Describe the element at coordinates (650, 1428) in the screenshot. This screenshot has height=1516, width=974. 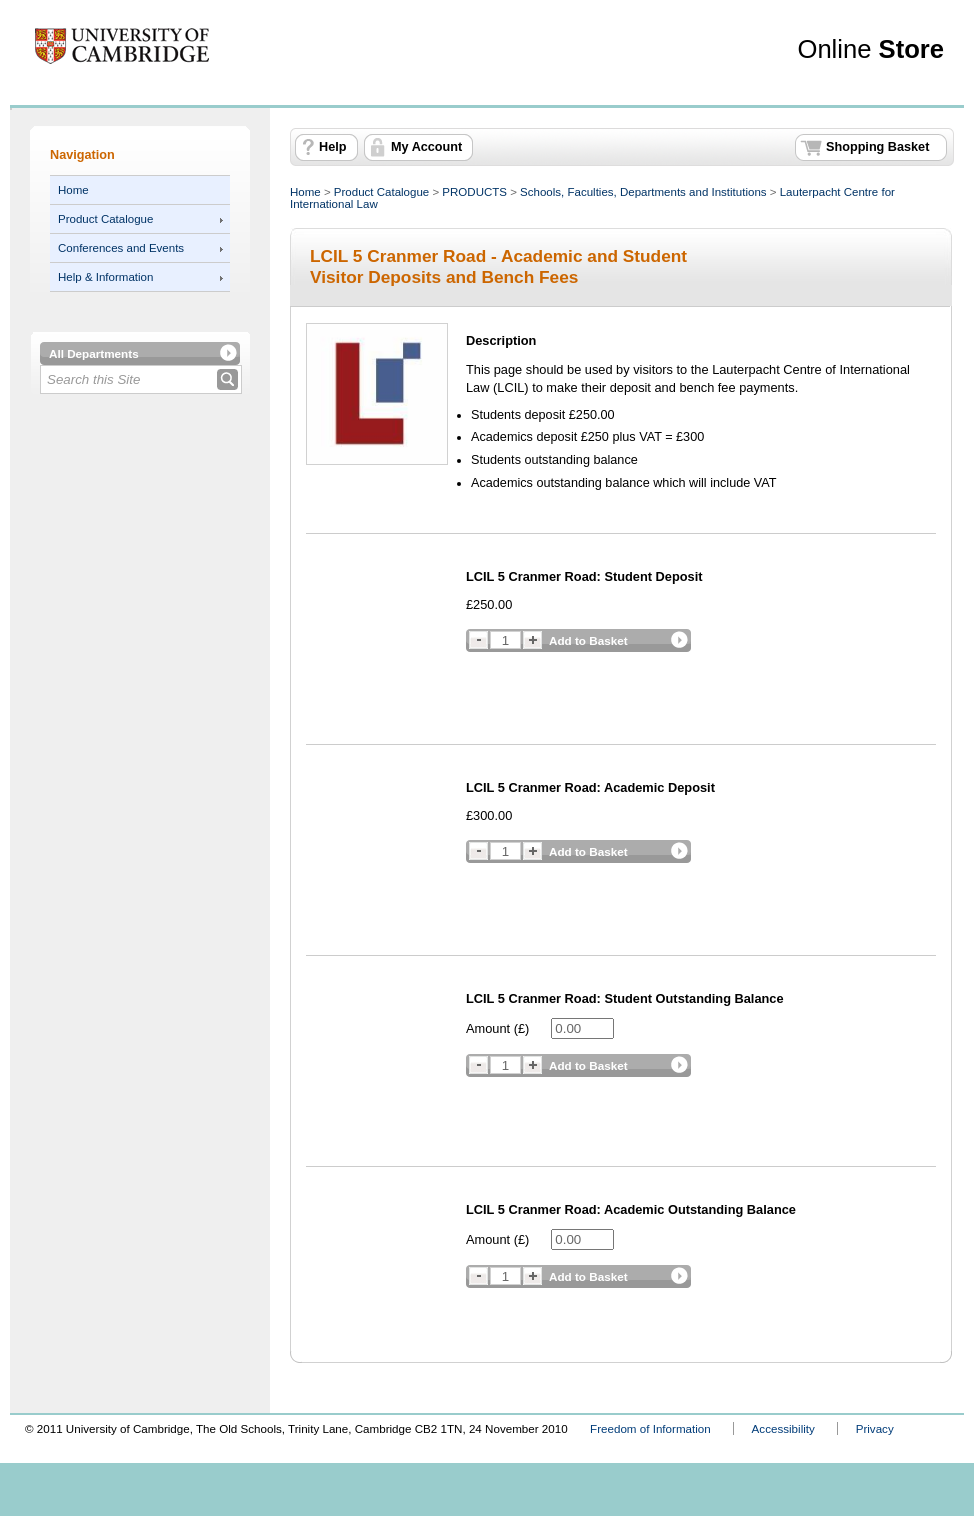
I see `Freedom of Information` at that location.